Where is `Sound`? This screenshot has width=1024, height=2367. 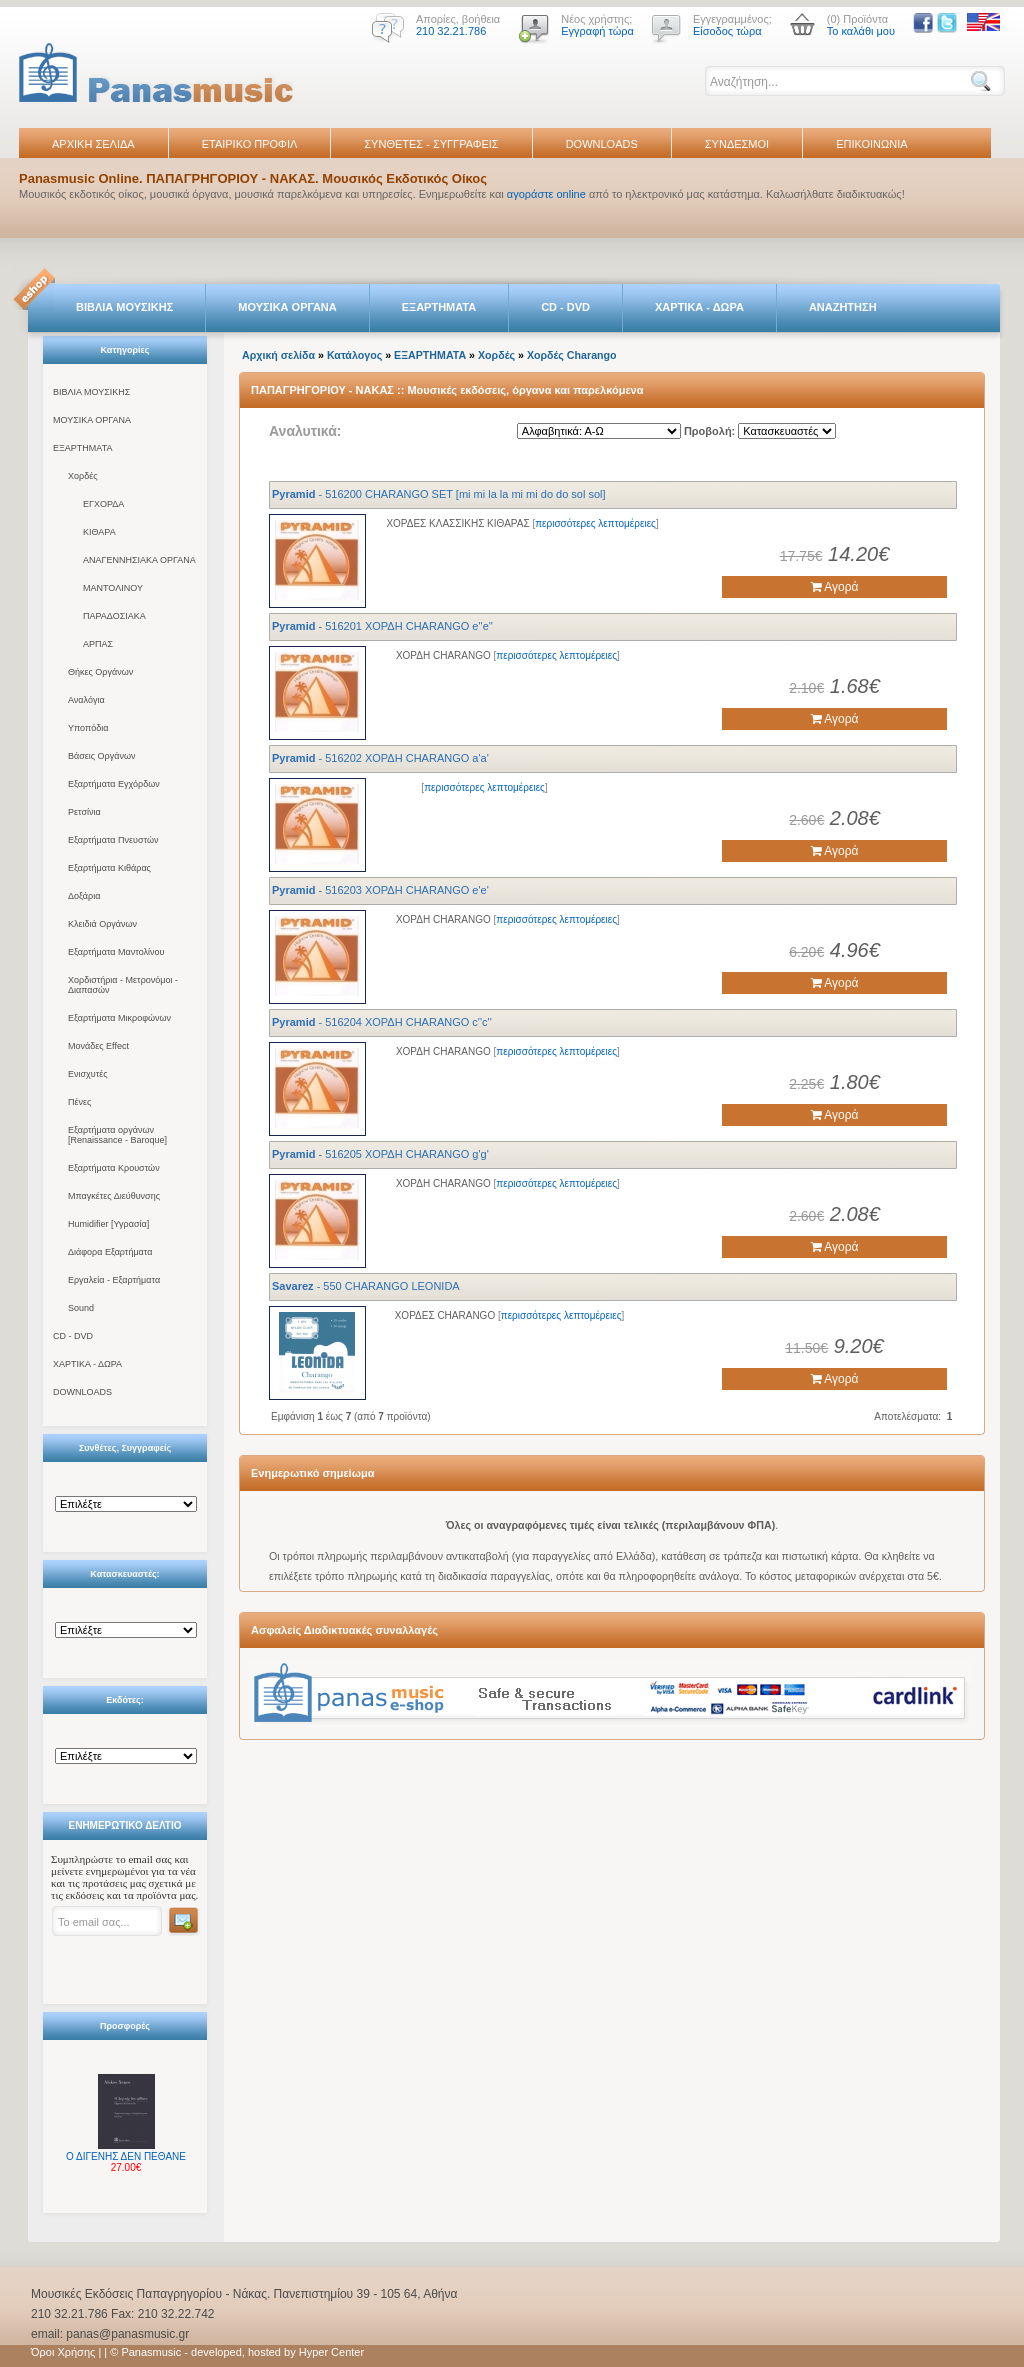 Sound is located at coordinates (81, 1308).